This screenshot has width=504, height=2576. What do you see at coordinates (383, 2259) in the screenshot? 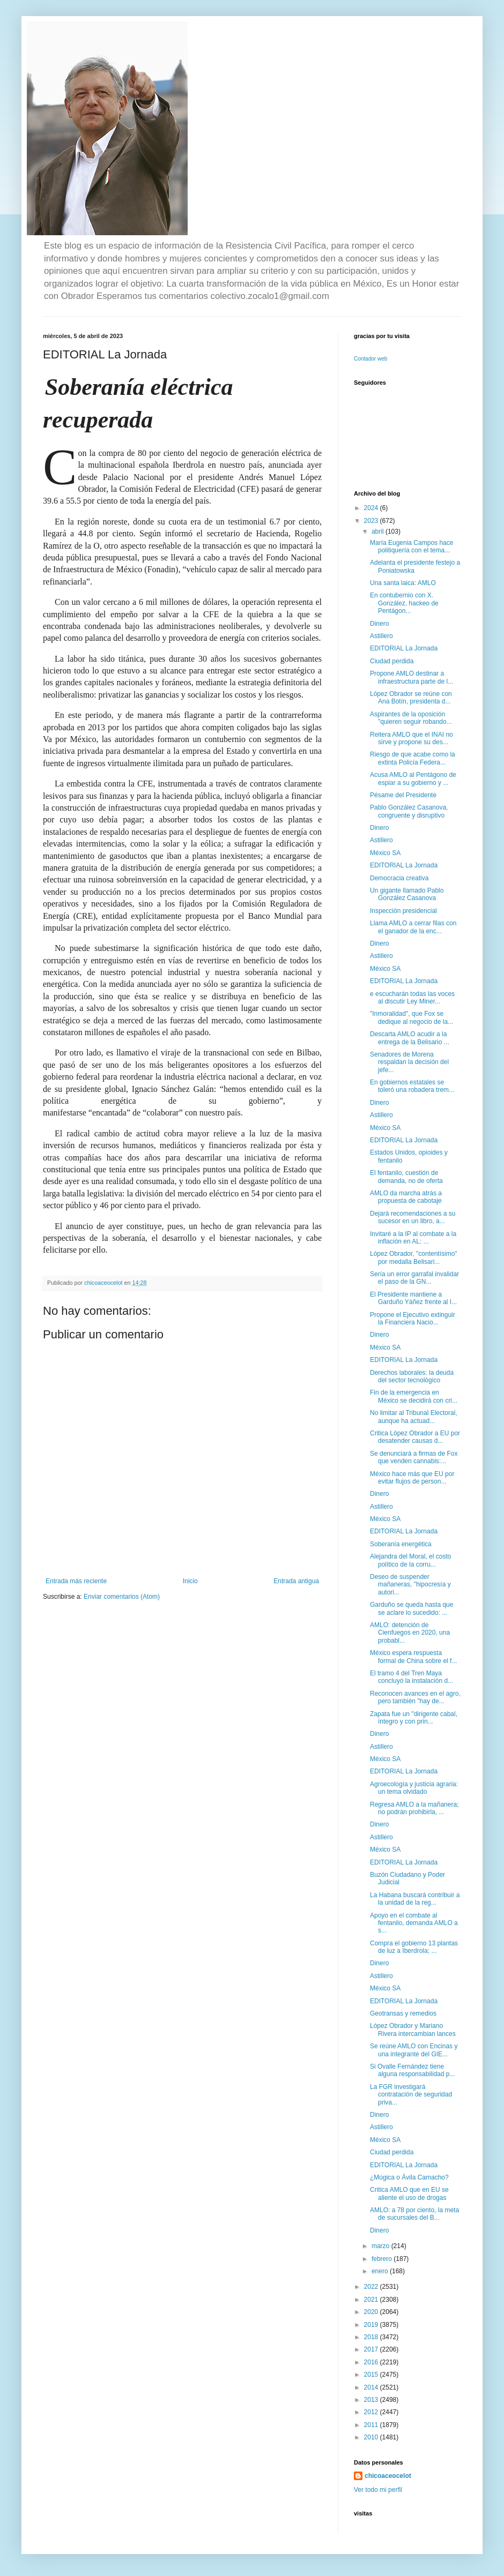
I see `febrero` at bounding box center [383, 2259].